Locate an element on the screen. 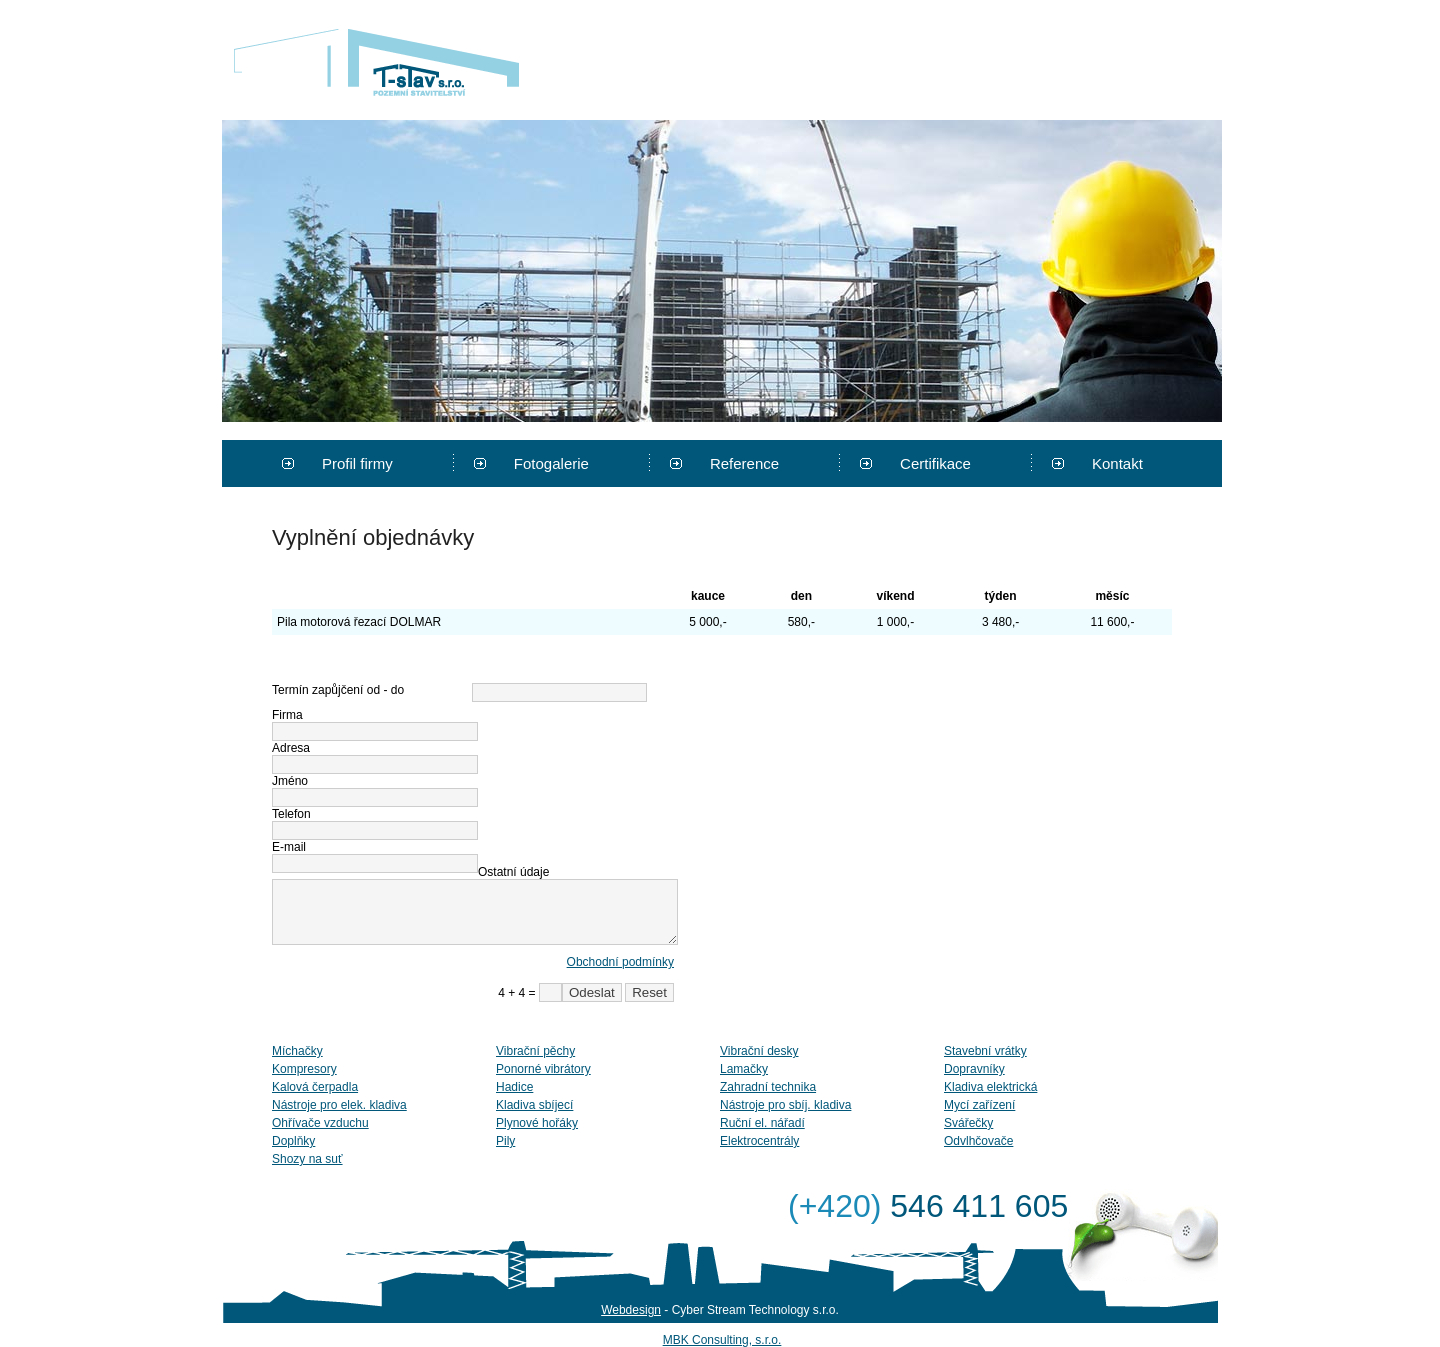  Elektrocentrály is located at coordinates (759, 1141).